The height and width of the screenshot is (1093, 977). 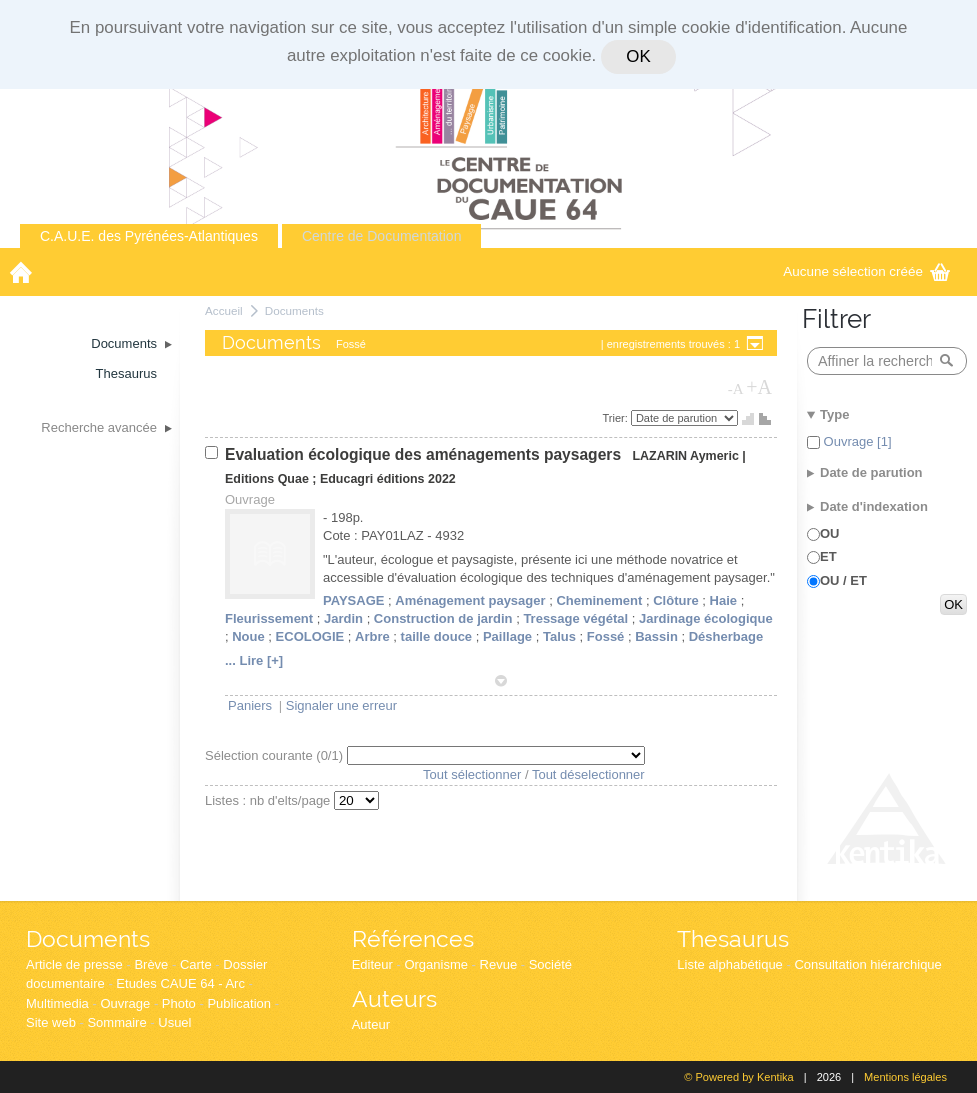 I want to click on Ouvrage, so click(x=125, y=1003).